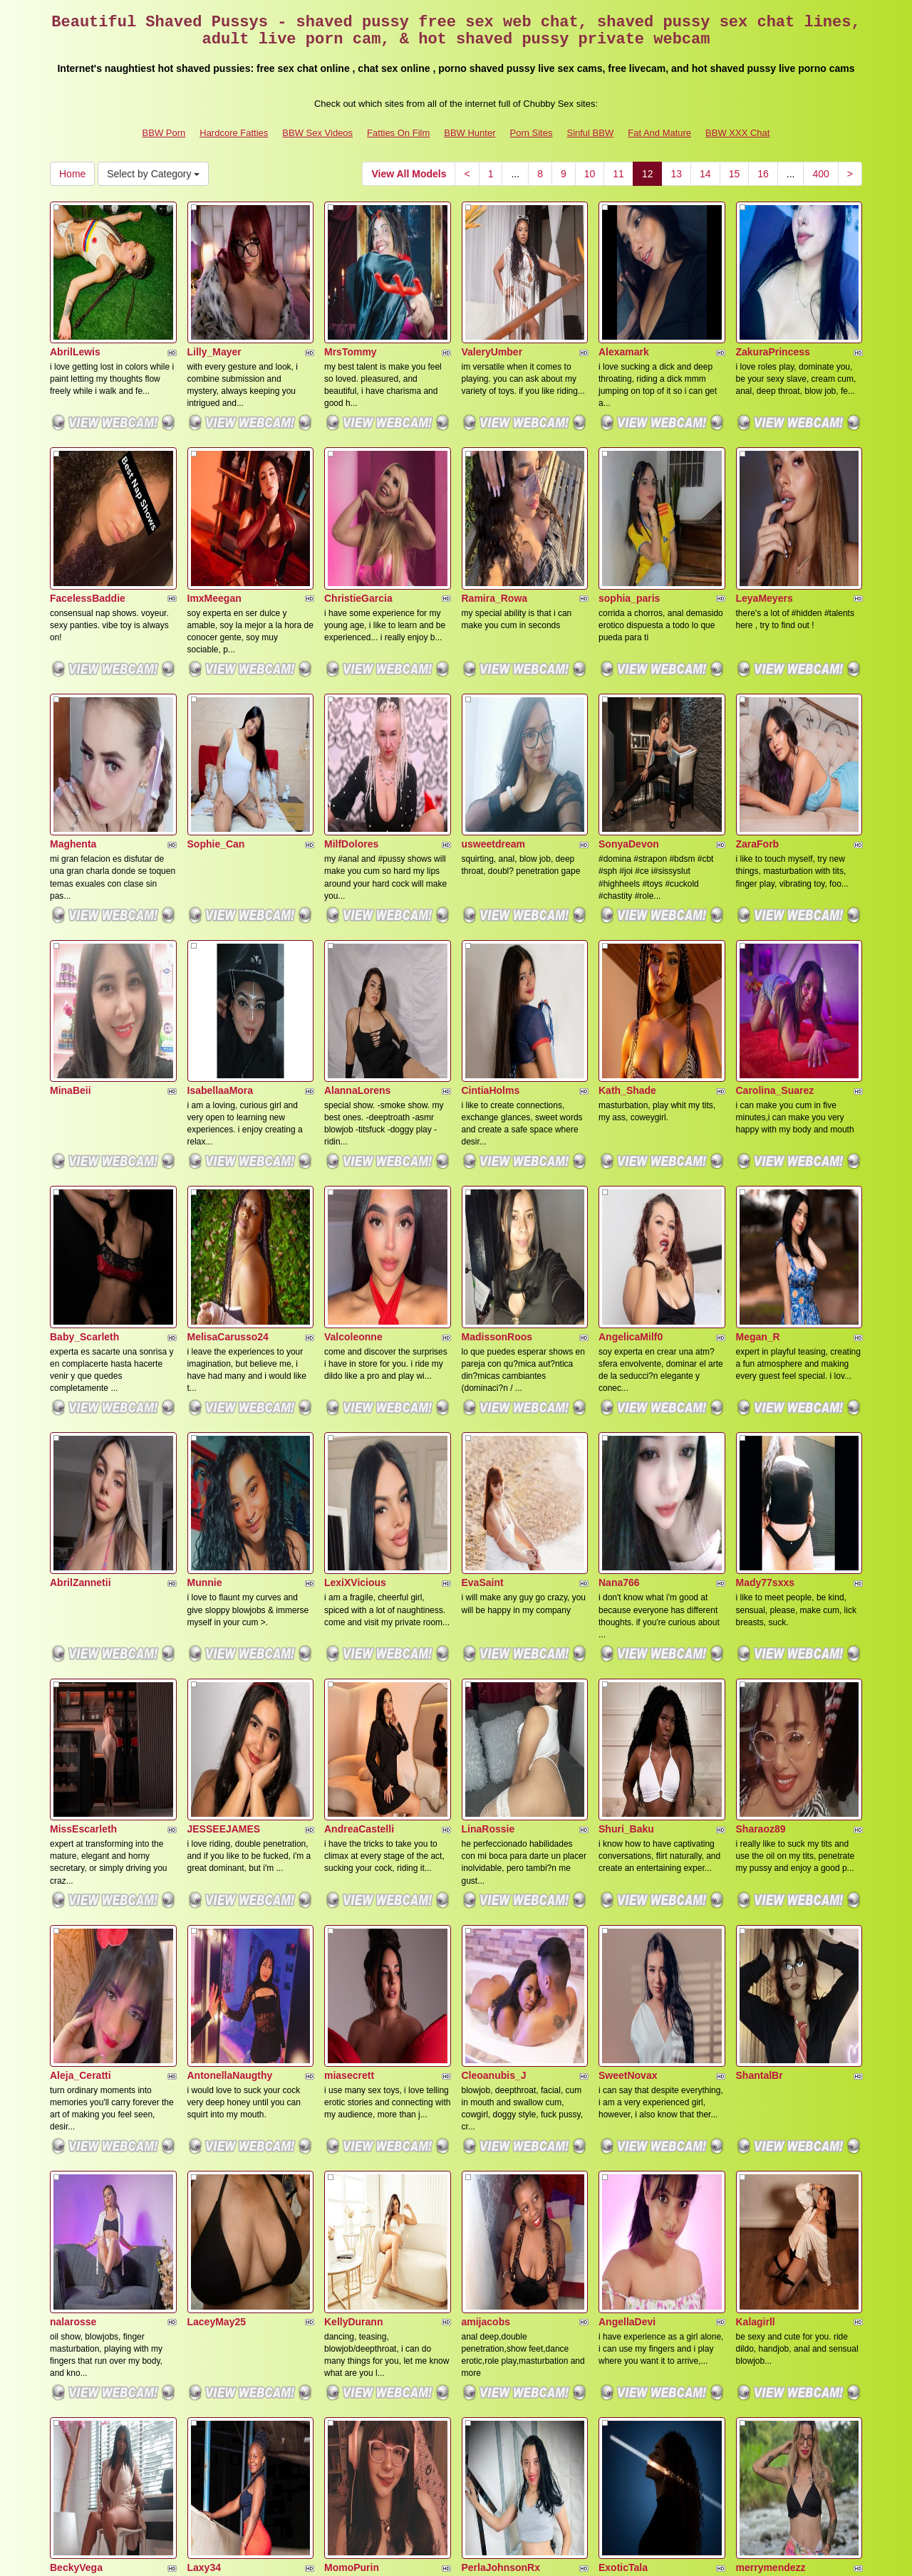 Image resolution: width=912 pixels, height=2576 pixels. I want to click on JESSEEJAMES, so click(224, 1488).